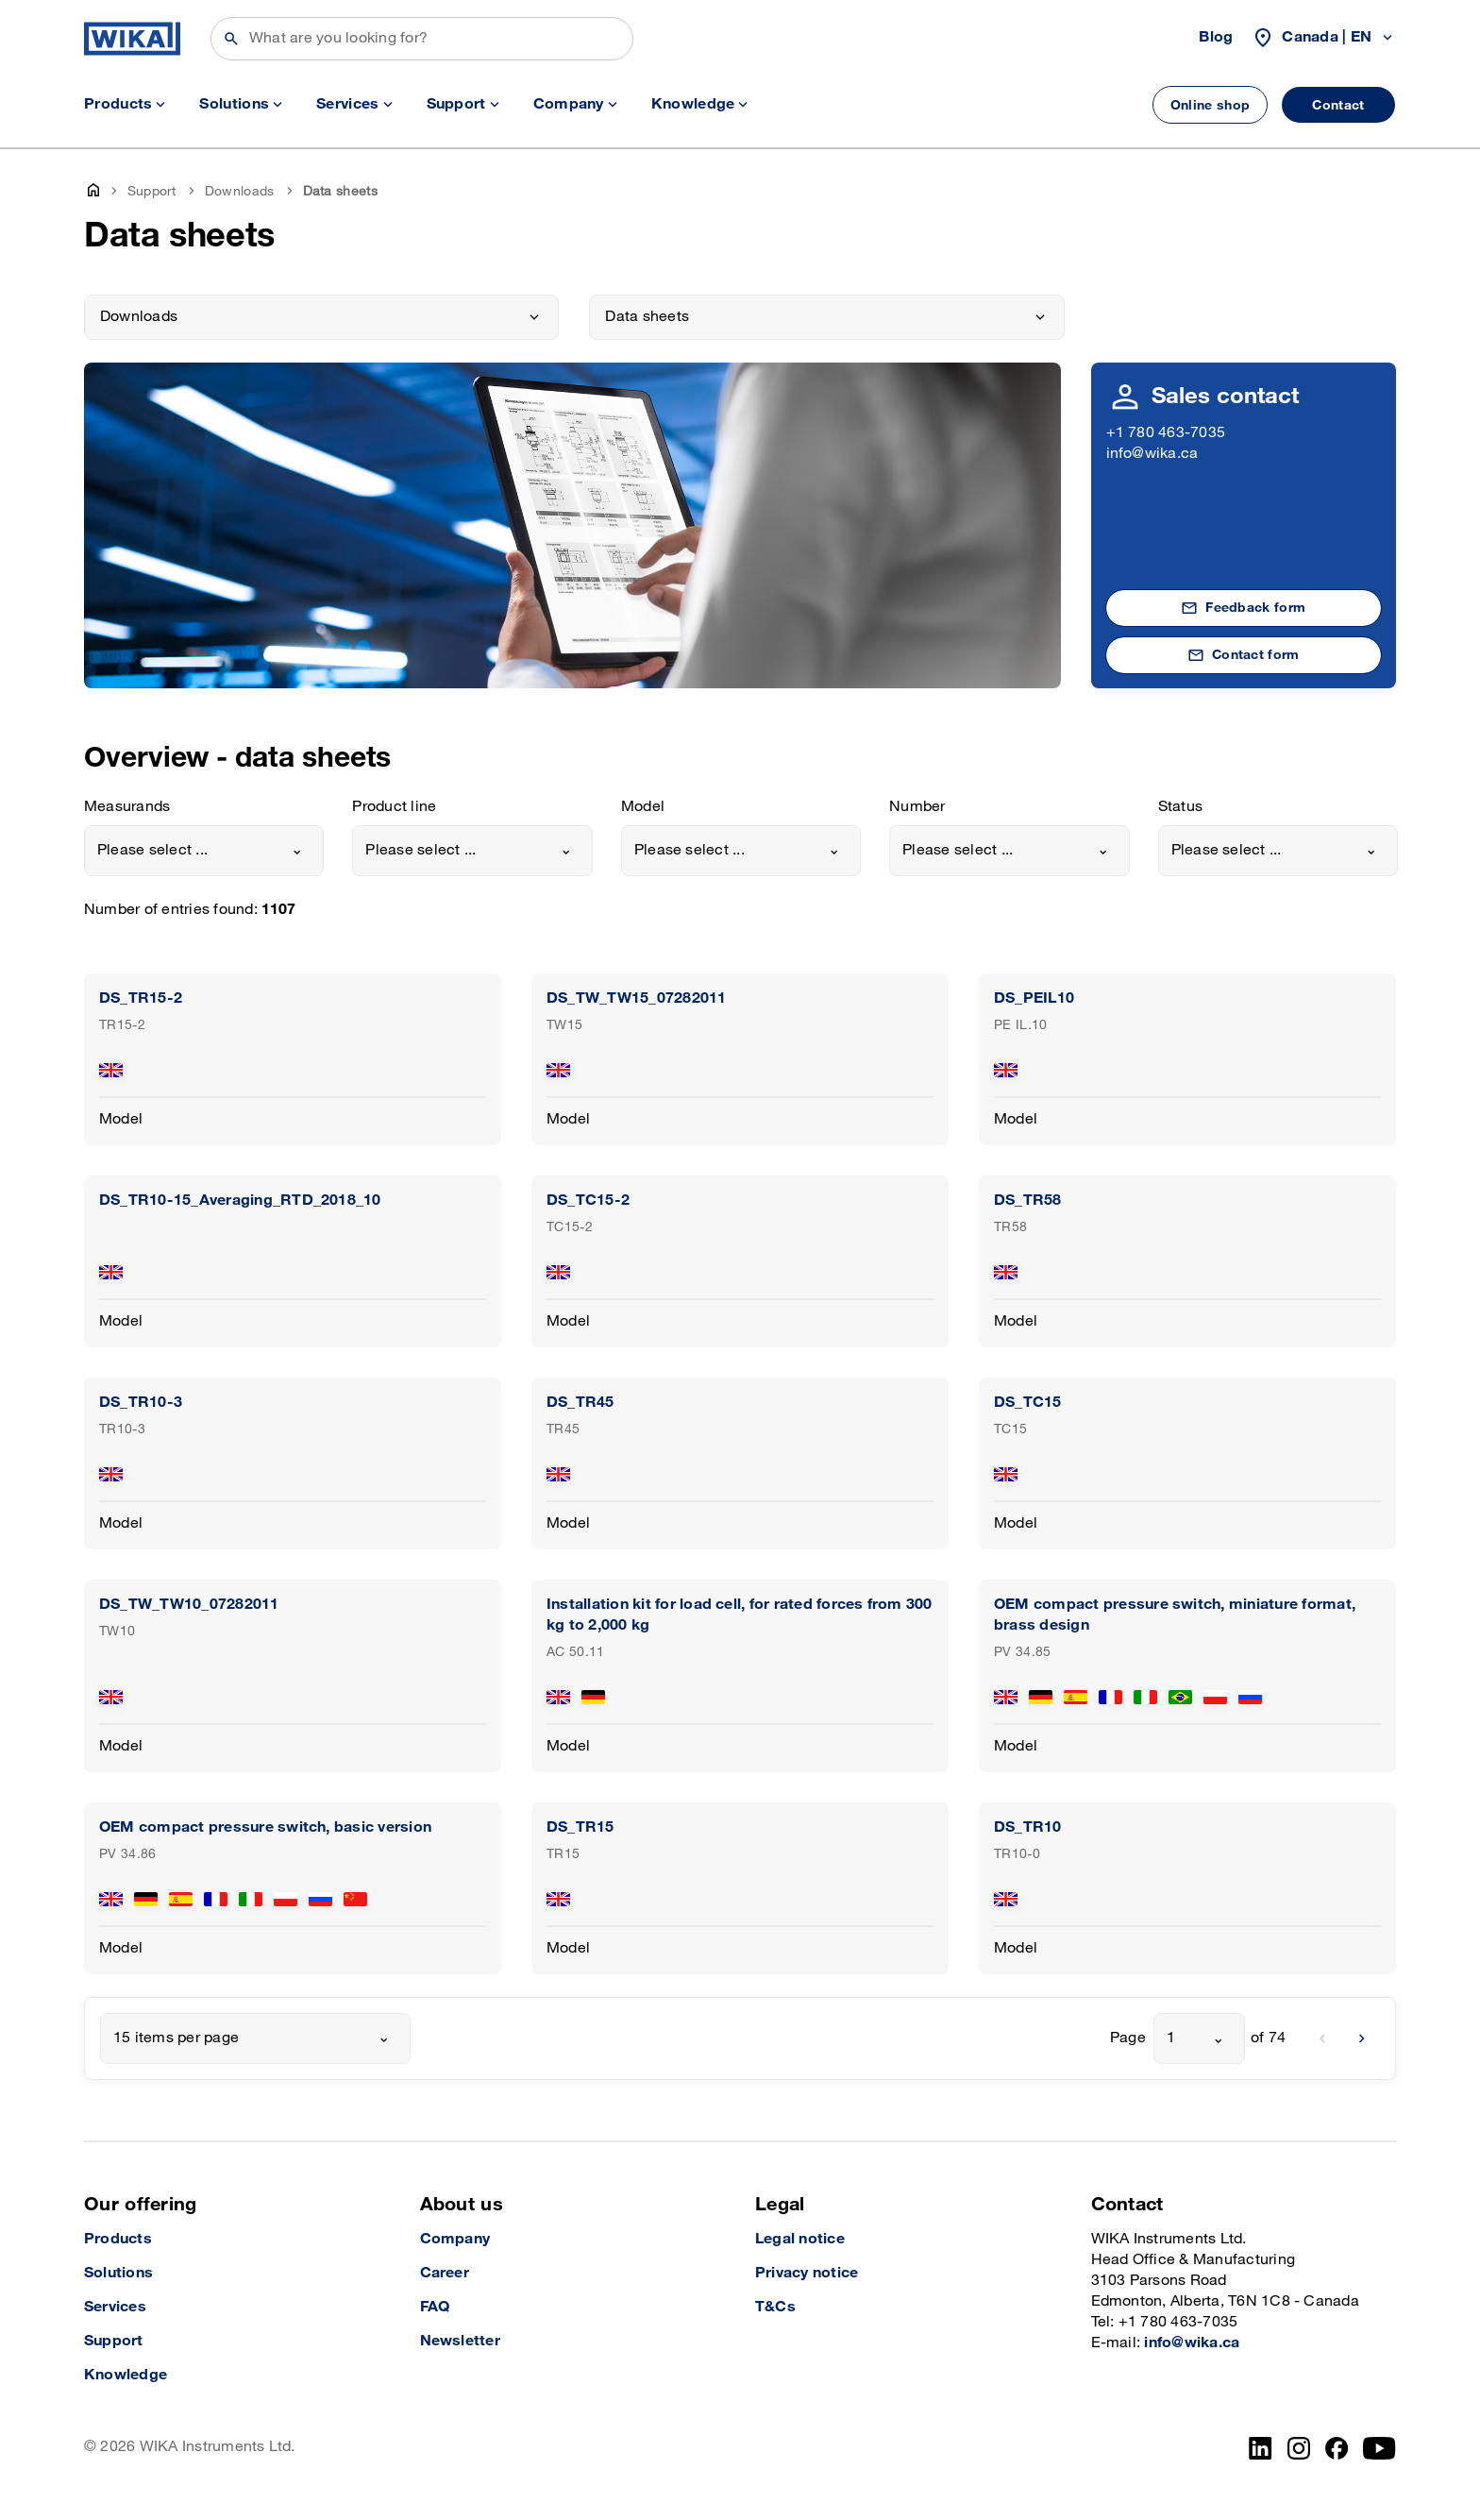  What do you see at coordinates (642, 807) in the screenshot?
I see `Model` at bounding box center [642, 807].